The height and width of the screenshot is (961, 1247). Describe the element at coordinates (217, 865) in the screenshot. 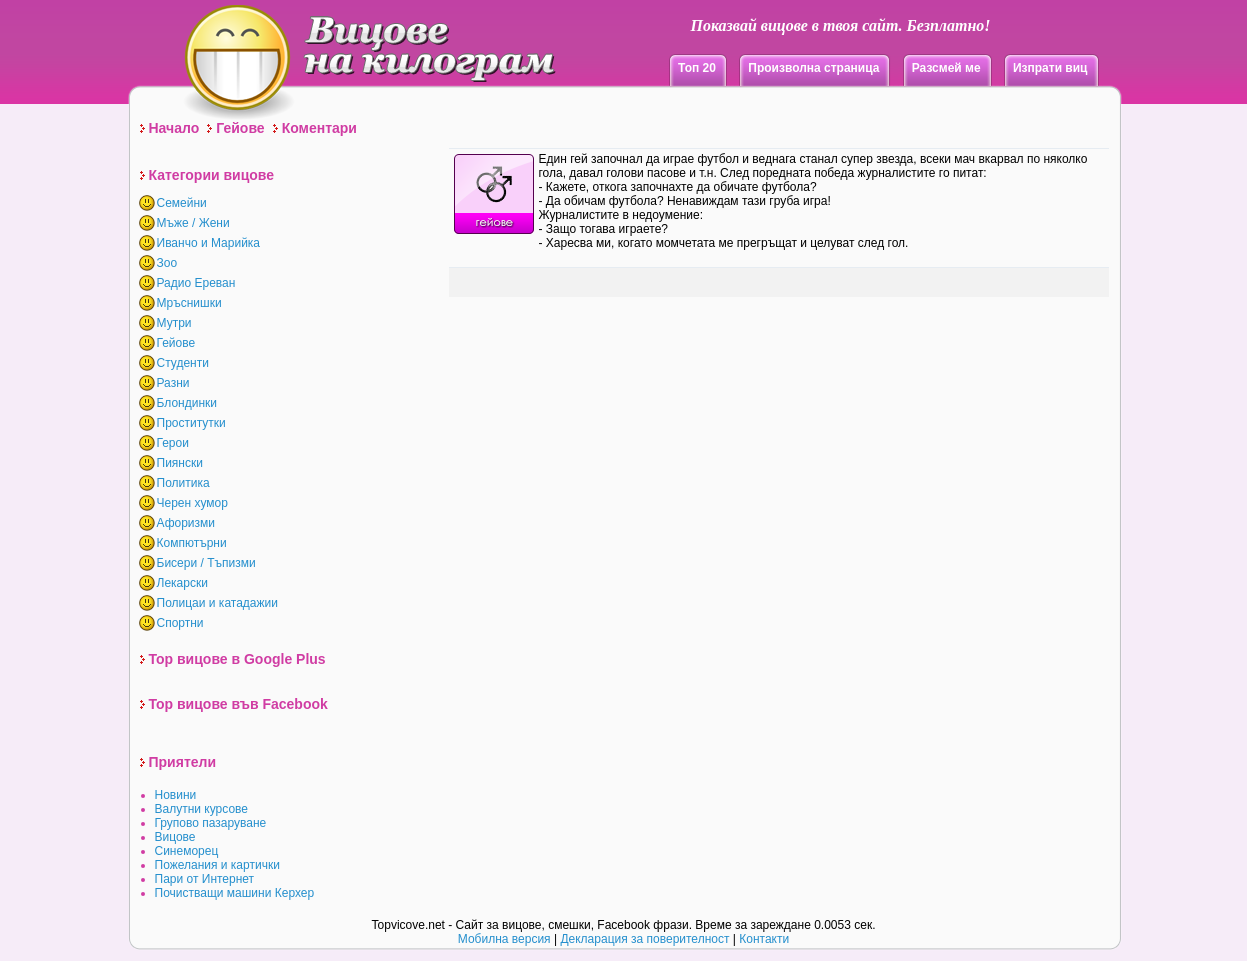

I see `Пожелания и картички` at that location.